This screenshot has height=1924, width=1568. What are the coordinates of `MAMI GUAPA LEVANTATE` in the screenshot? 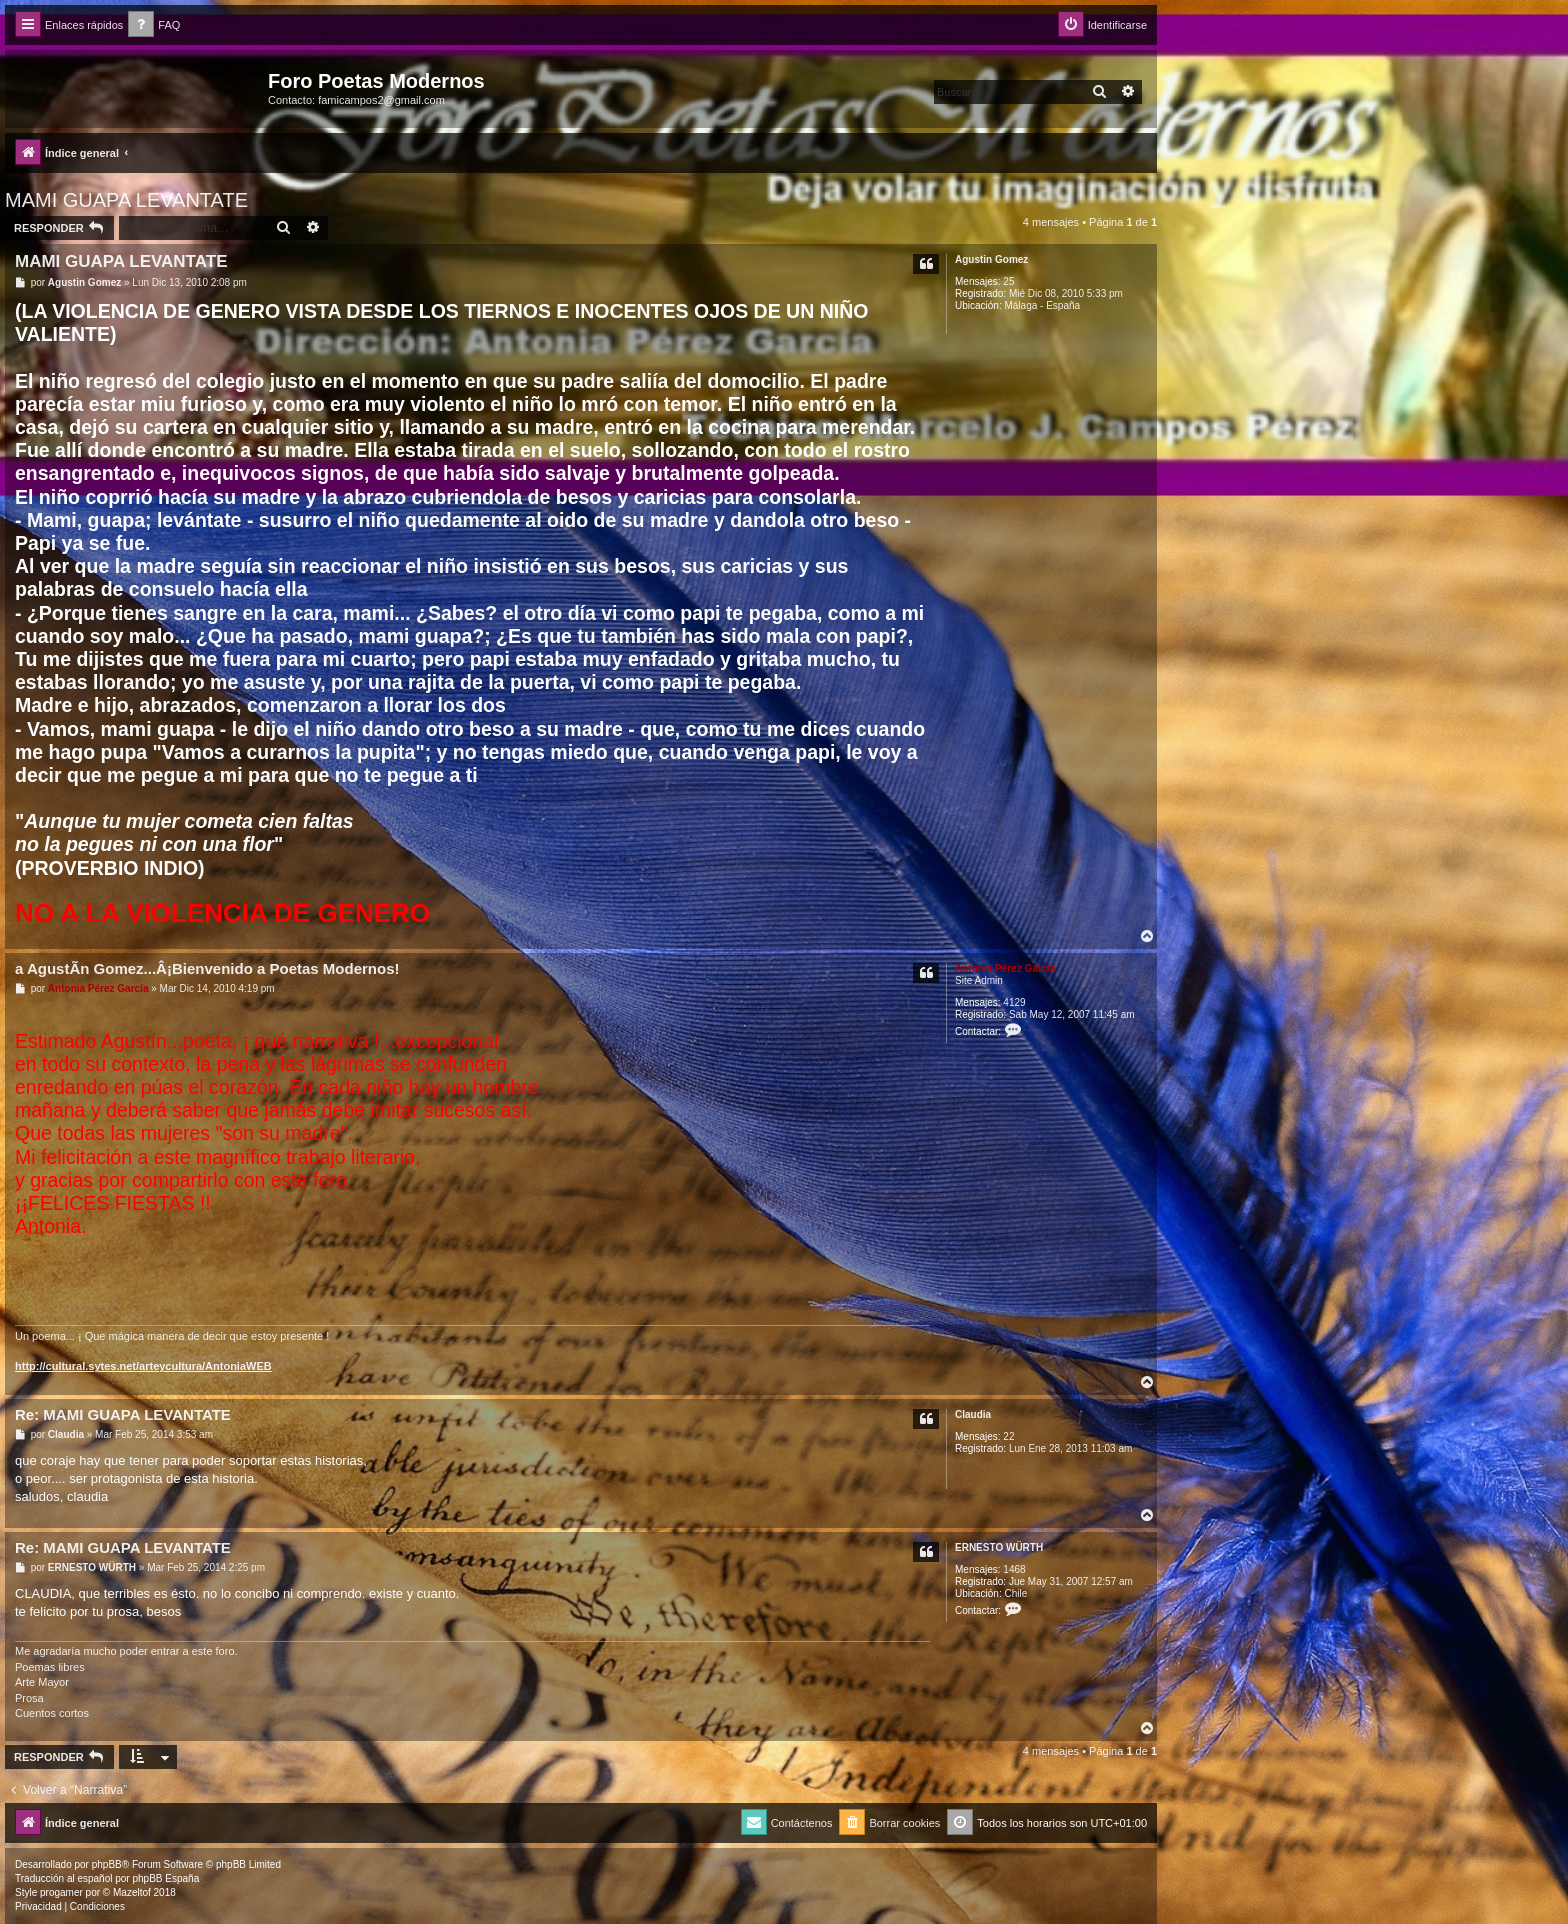 It's located at (126, 200).